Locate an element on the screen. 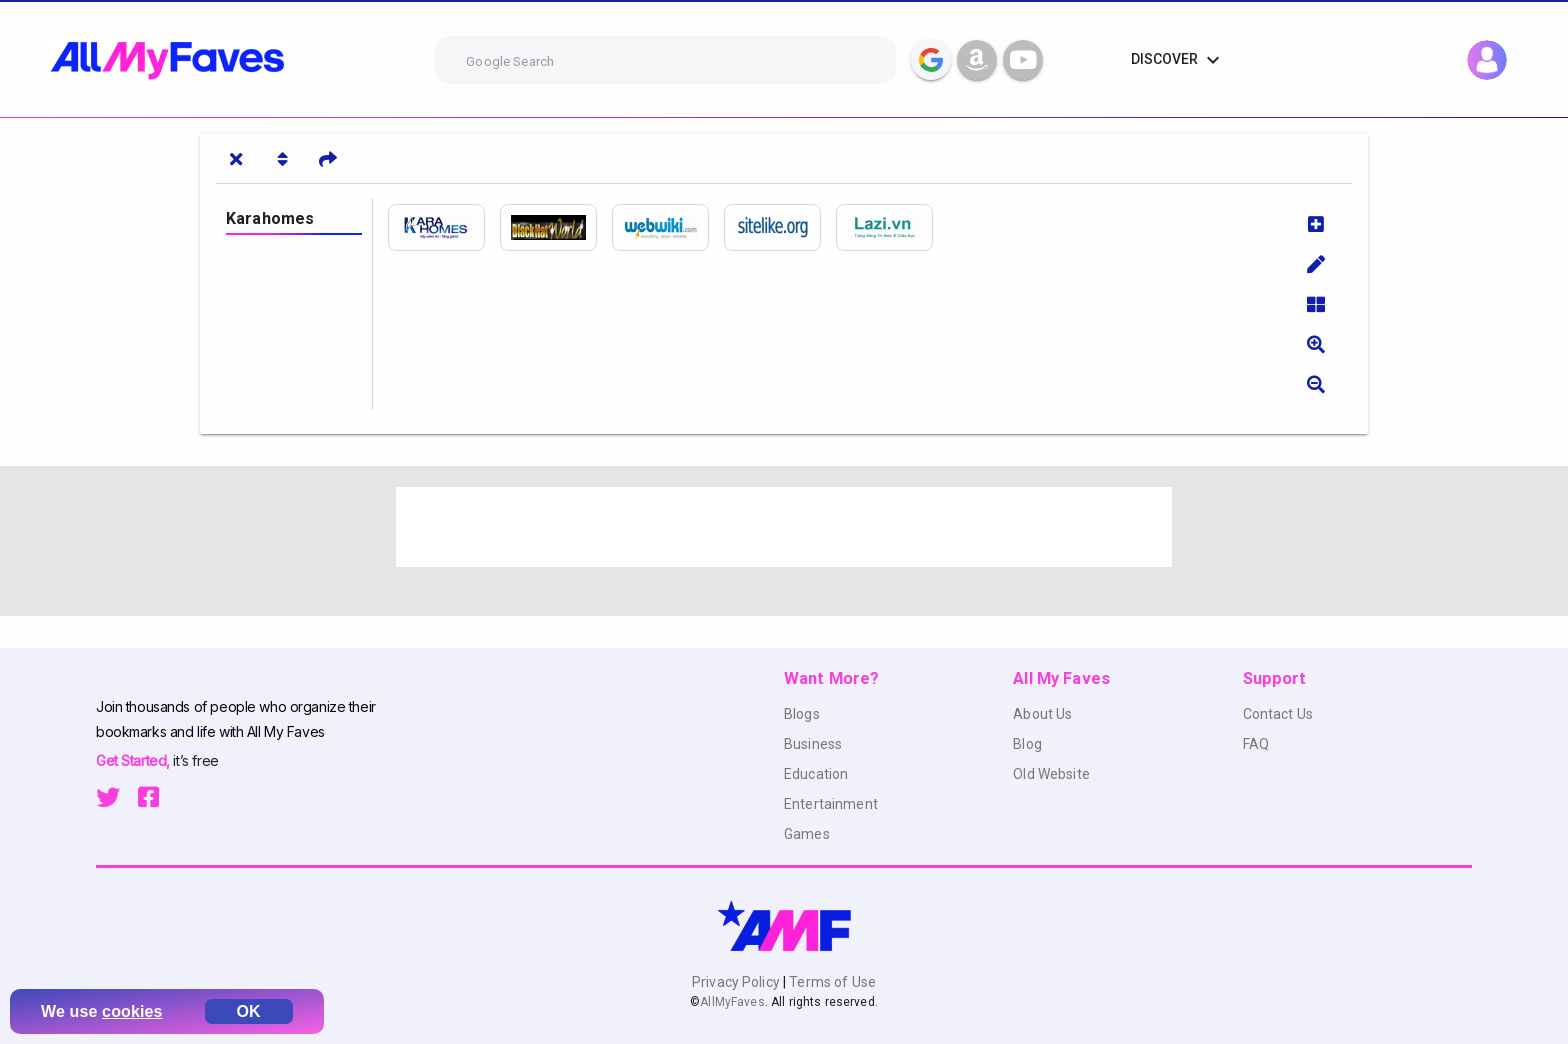 Image resolution: width=1568 pixels, height=1044 pixels. Games is located at coordinates (807, 834).